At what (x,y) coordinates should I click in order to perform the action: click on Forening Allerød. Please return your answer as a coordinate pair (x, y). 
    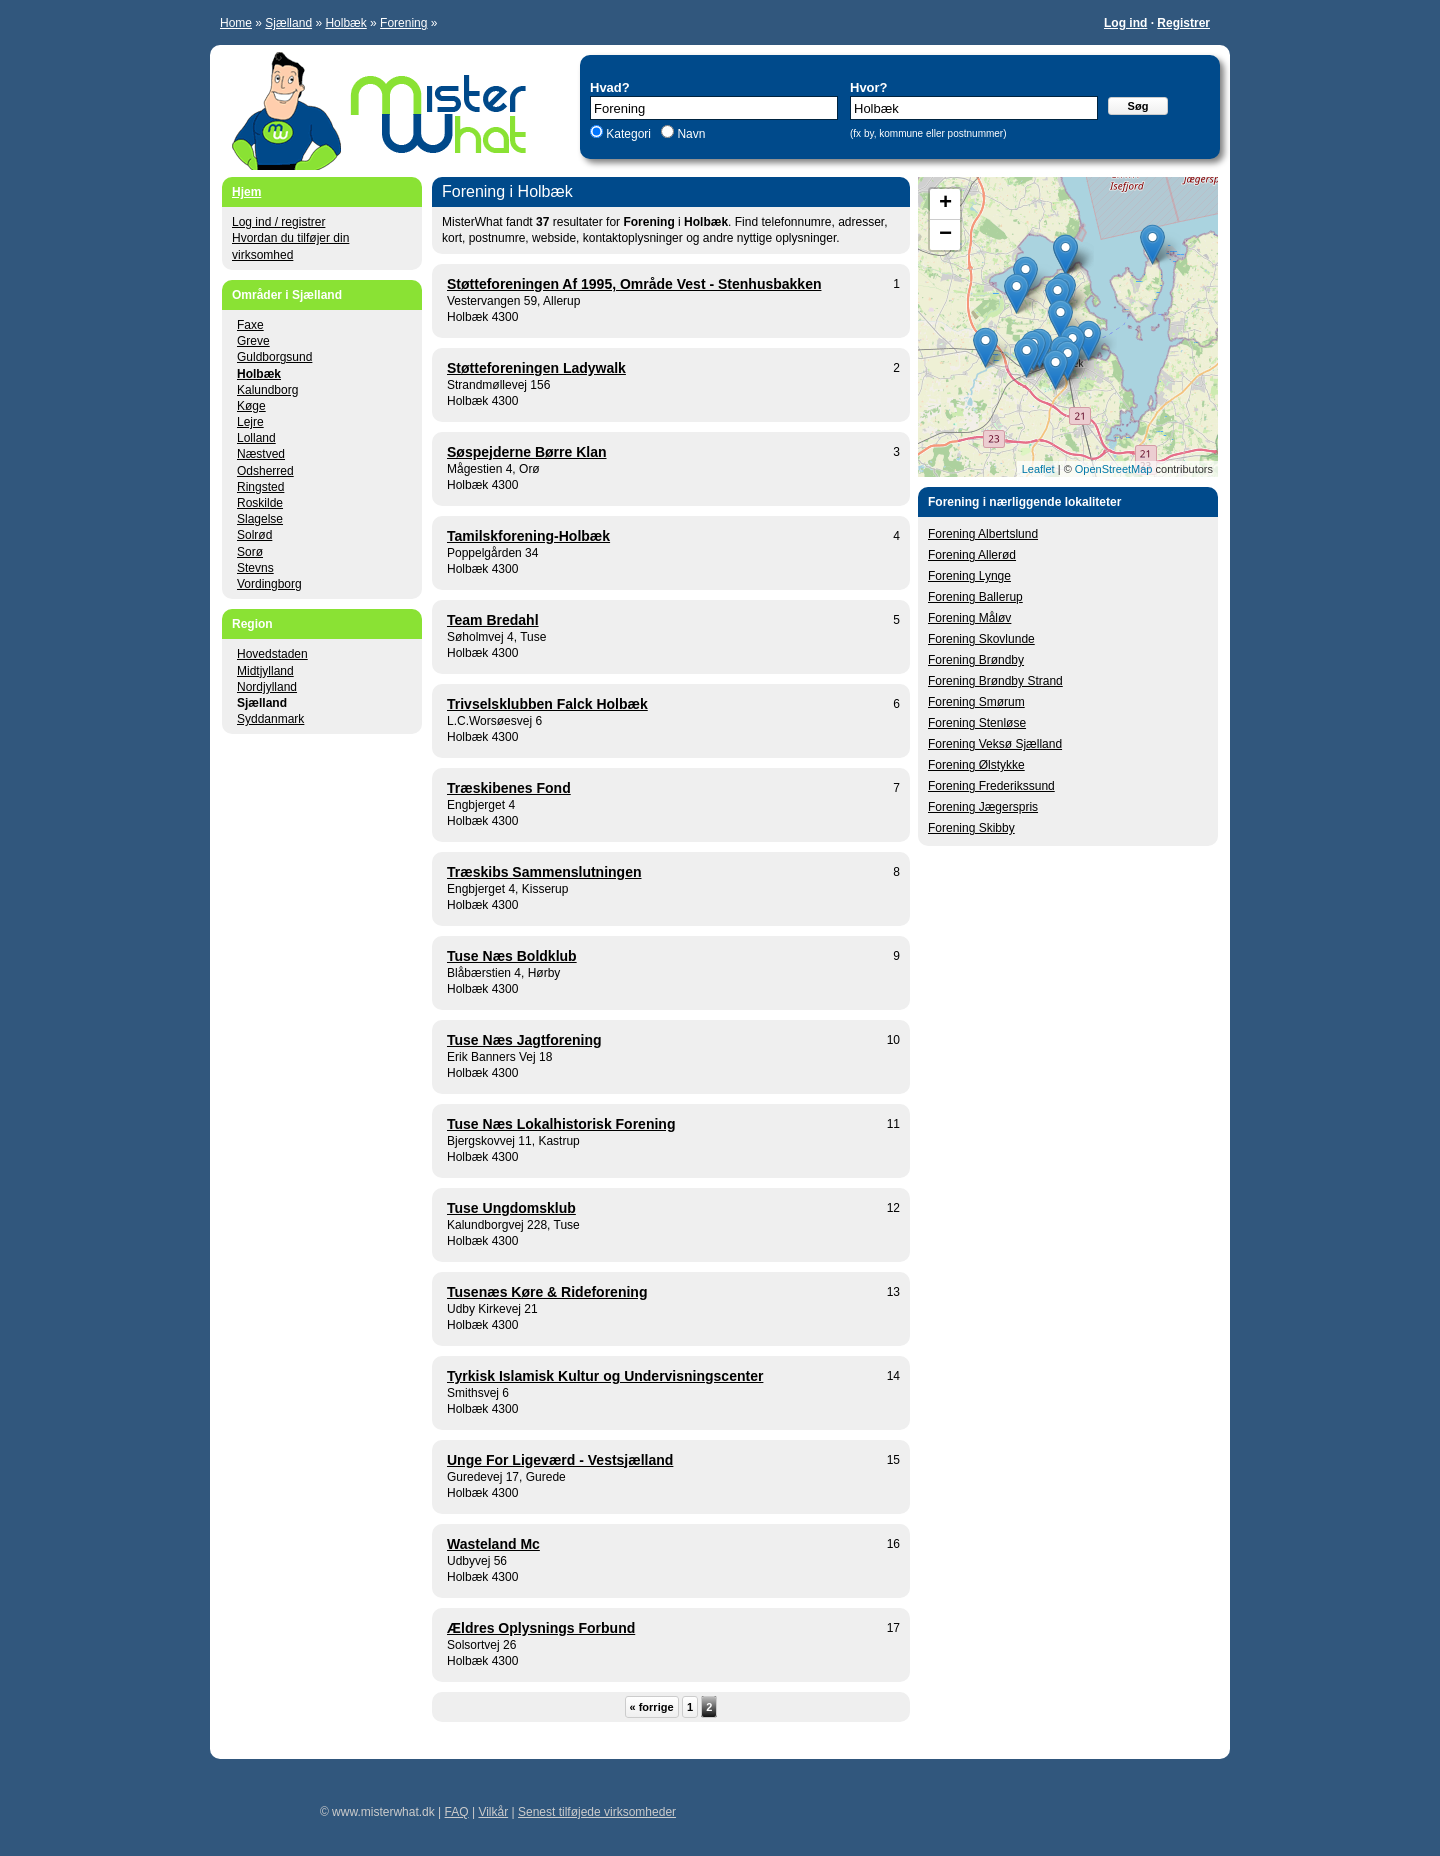
    Looking at the image, I should click on (972, 555).